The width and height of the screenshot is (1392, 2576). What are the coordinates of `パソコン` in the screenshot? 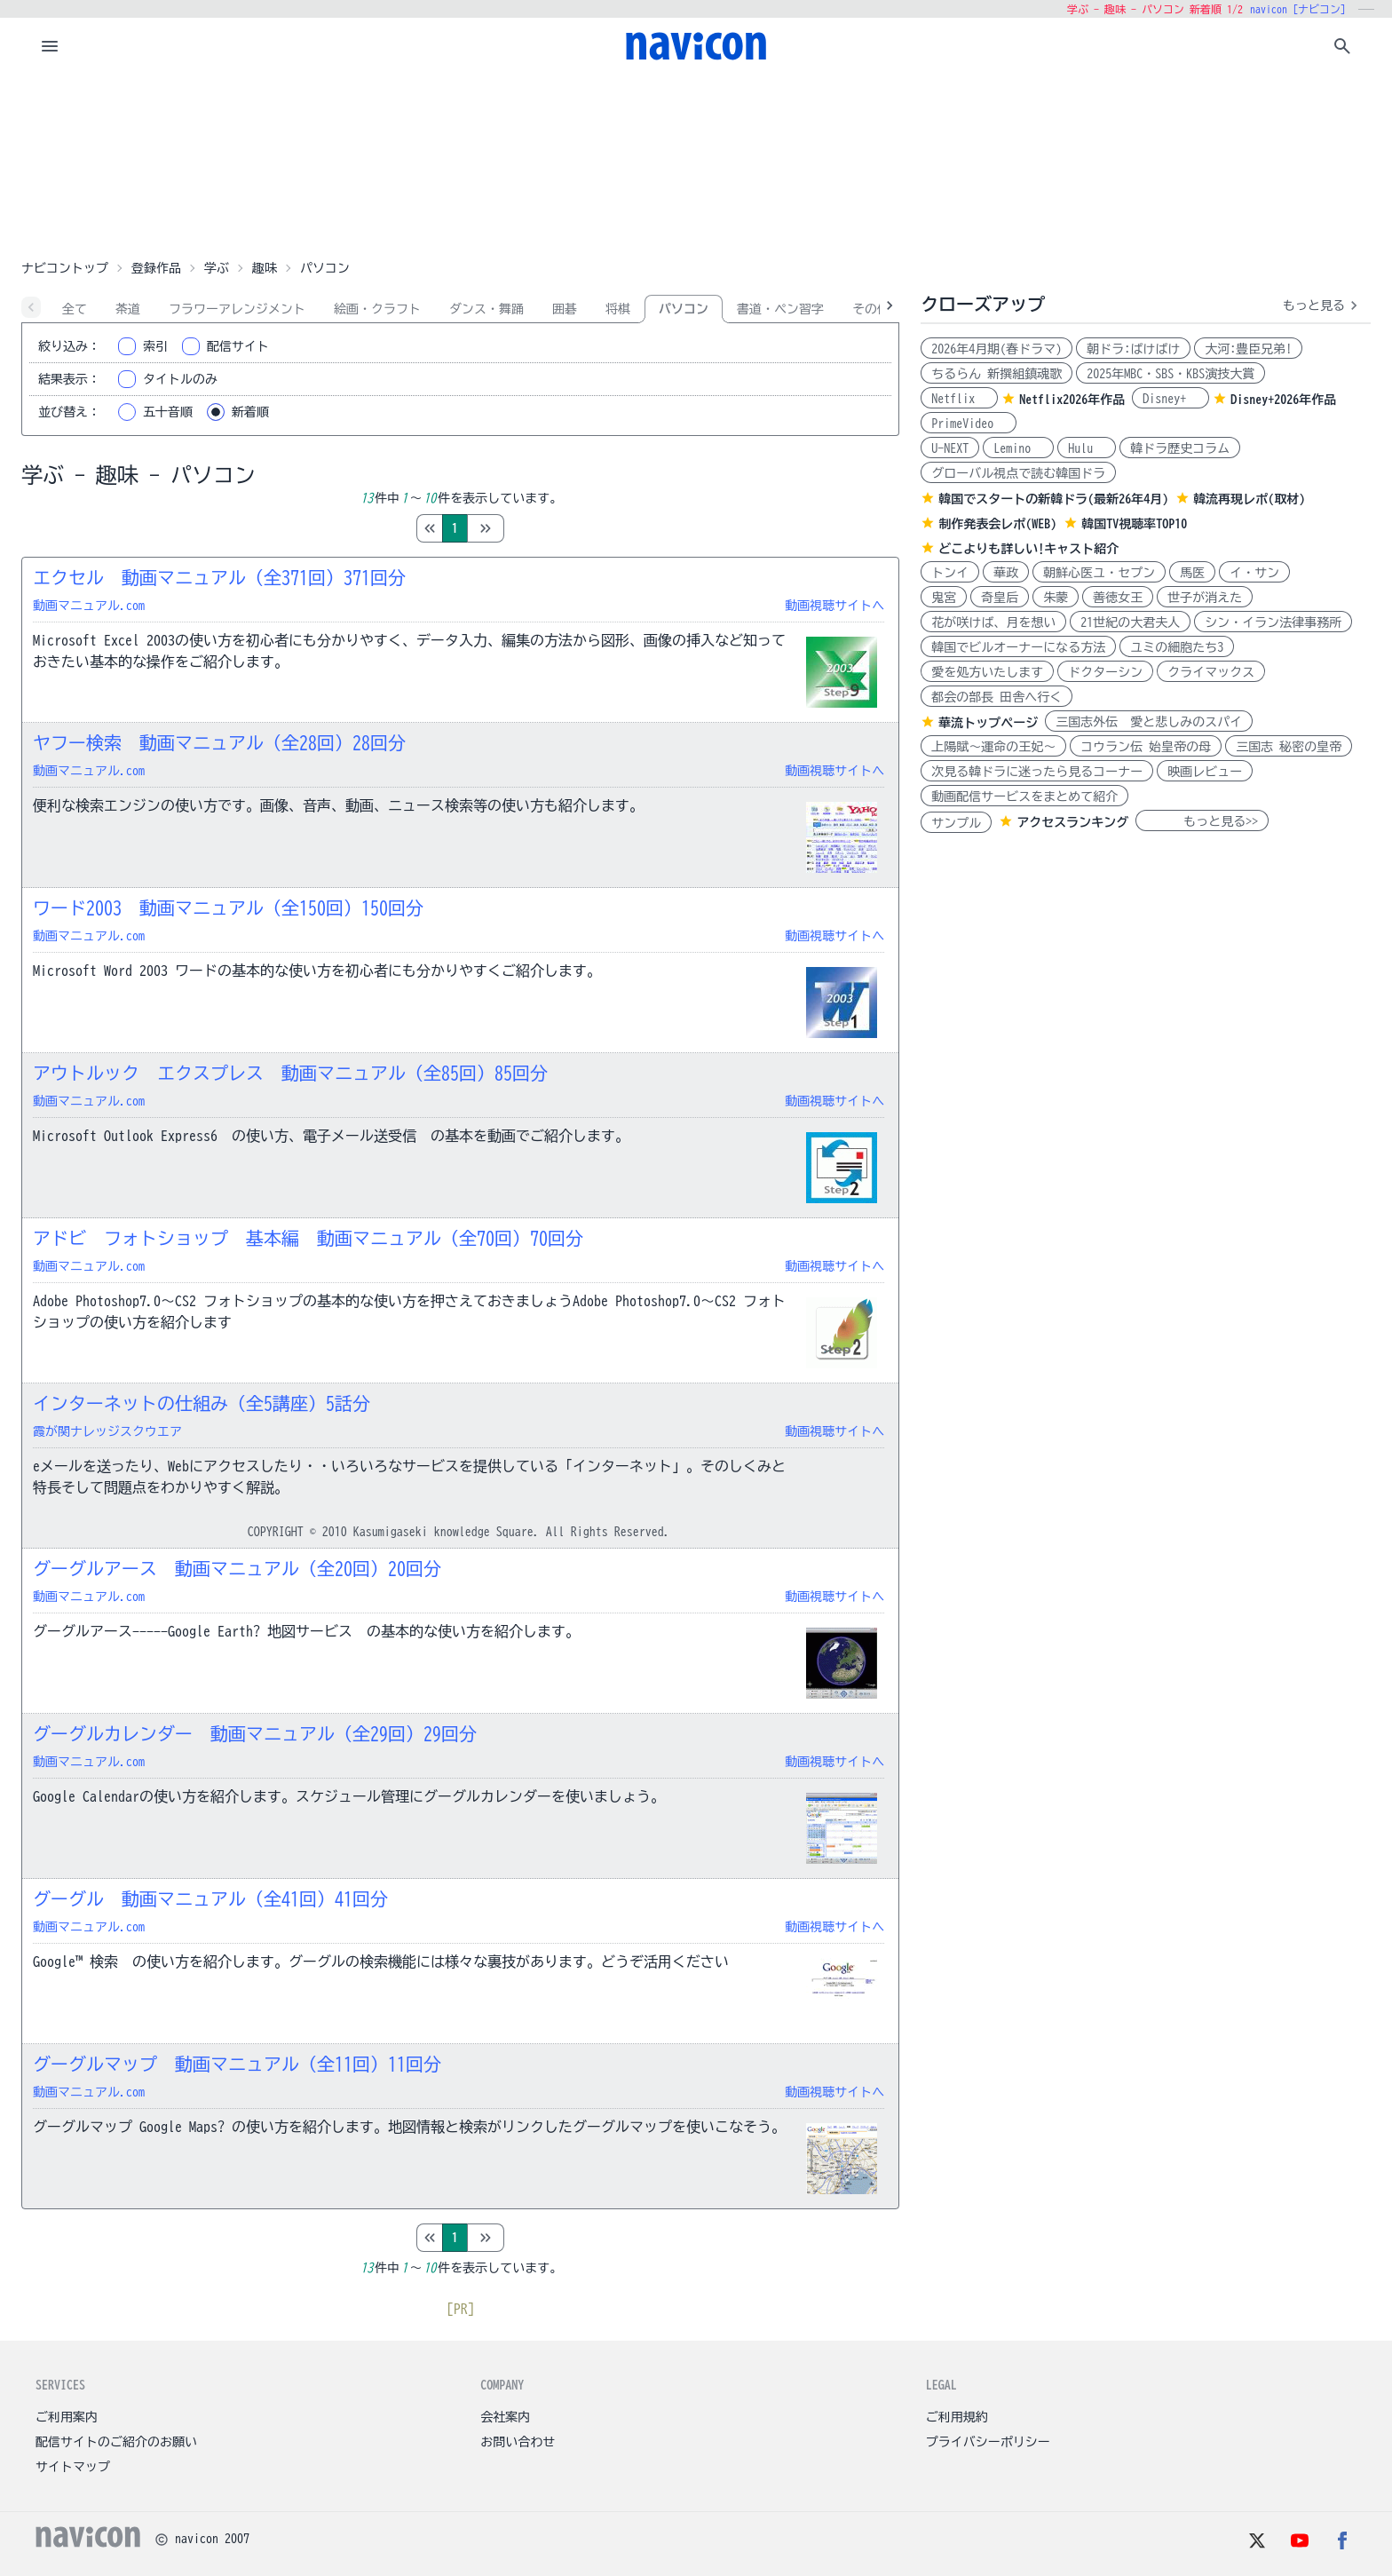 It's located at (683, 309).